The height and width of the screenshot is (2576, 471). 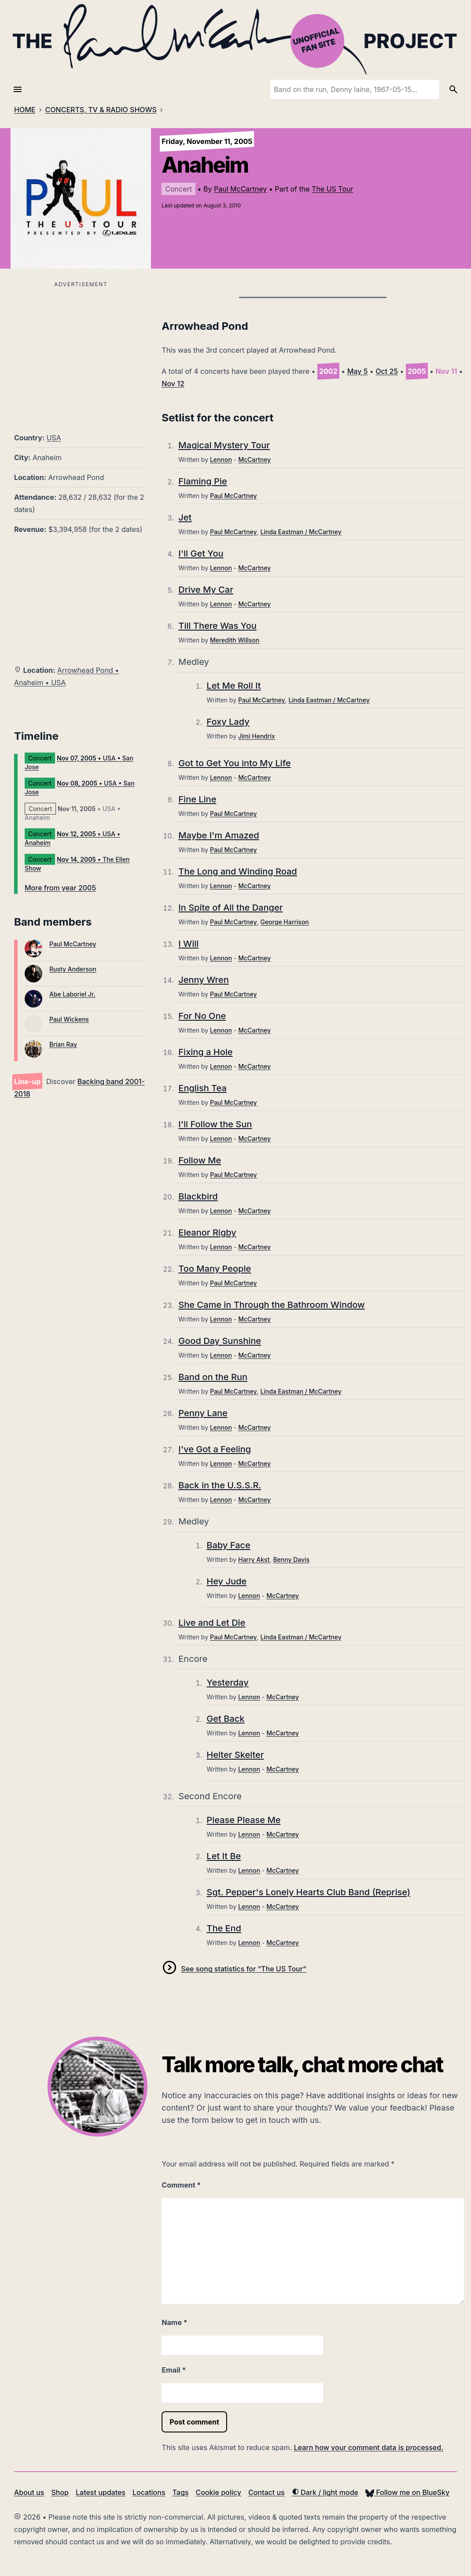 What do you see at coordinates (226, 1581) in the screenshot?
I see `Hey Jude` at bounding box center [226, 1581].